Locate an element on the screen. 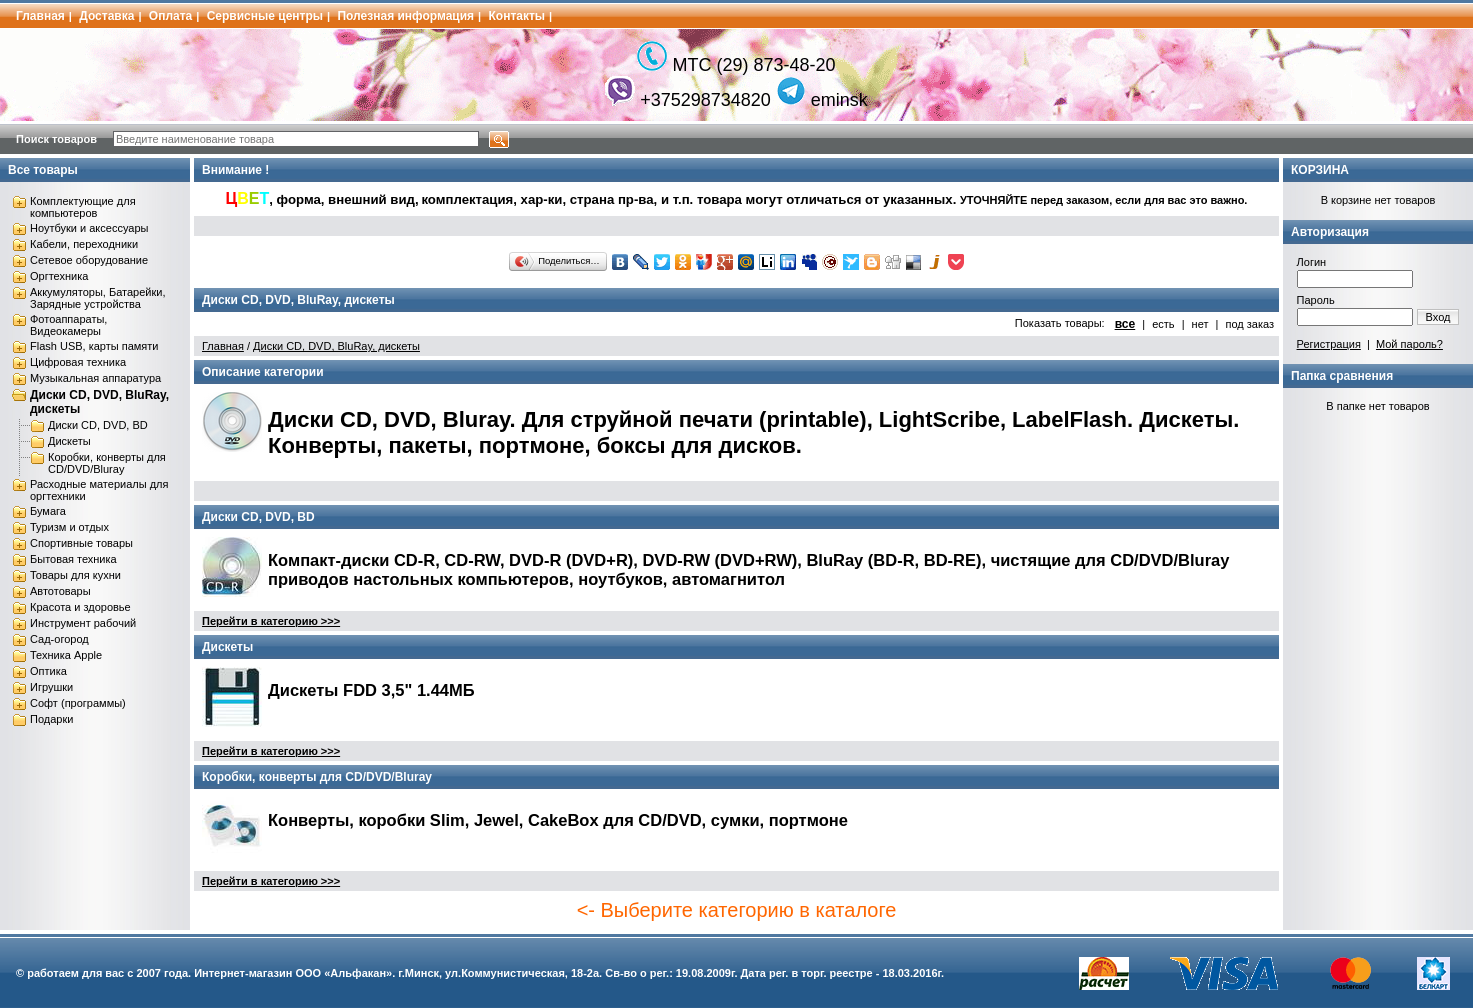 The height and width of the screenshot is (1008, 1473). Оптика is located at coordinates (48, 671).